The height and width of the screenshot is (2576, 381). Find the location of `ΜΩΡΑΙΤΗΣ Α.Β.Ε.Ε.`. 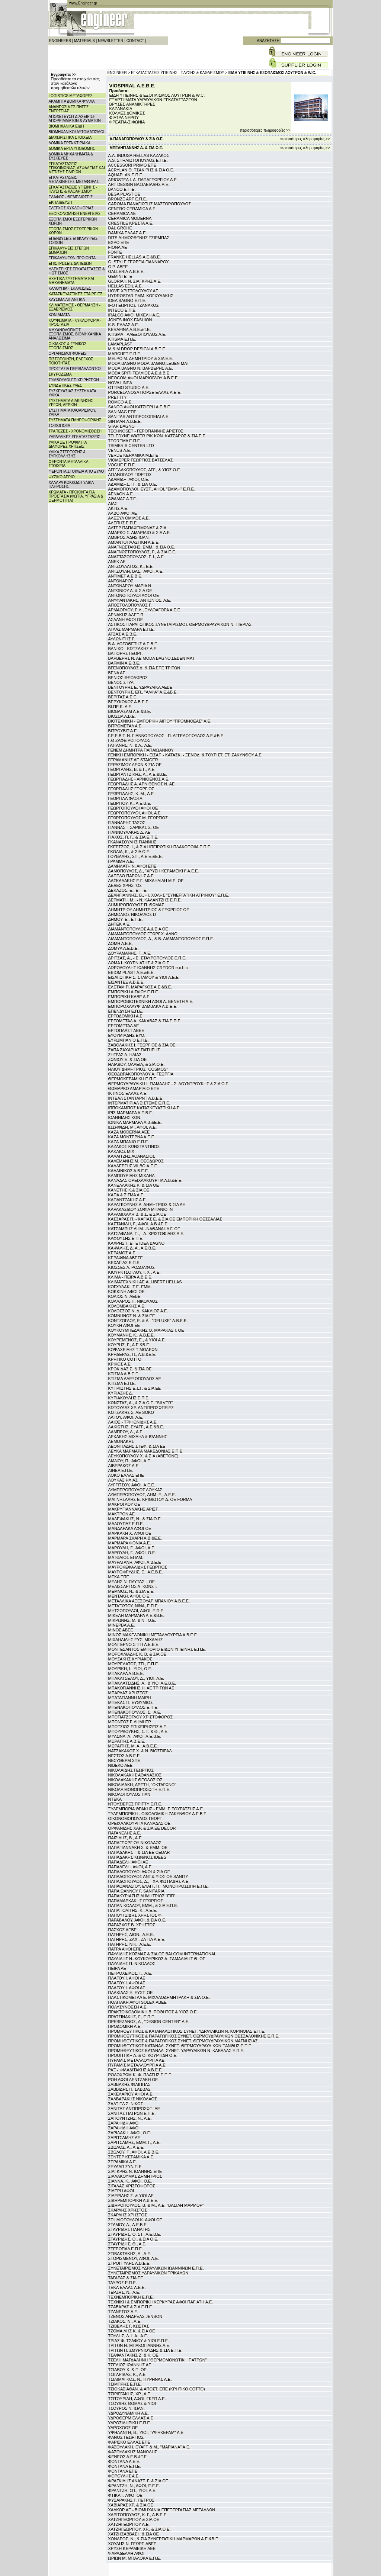

ΜΩΡΑΙΤΗΣ Α.Β.Ε.Ε. is located at coordinates (126, 1741).